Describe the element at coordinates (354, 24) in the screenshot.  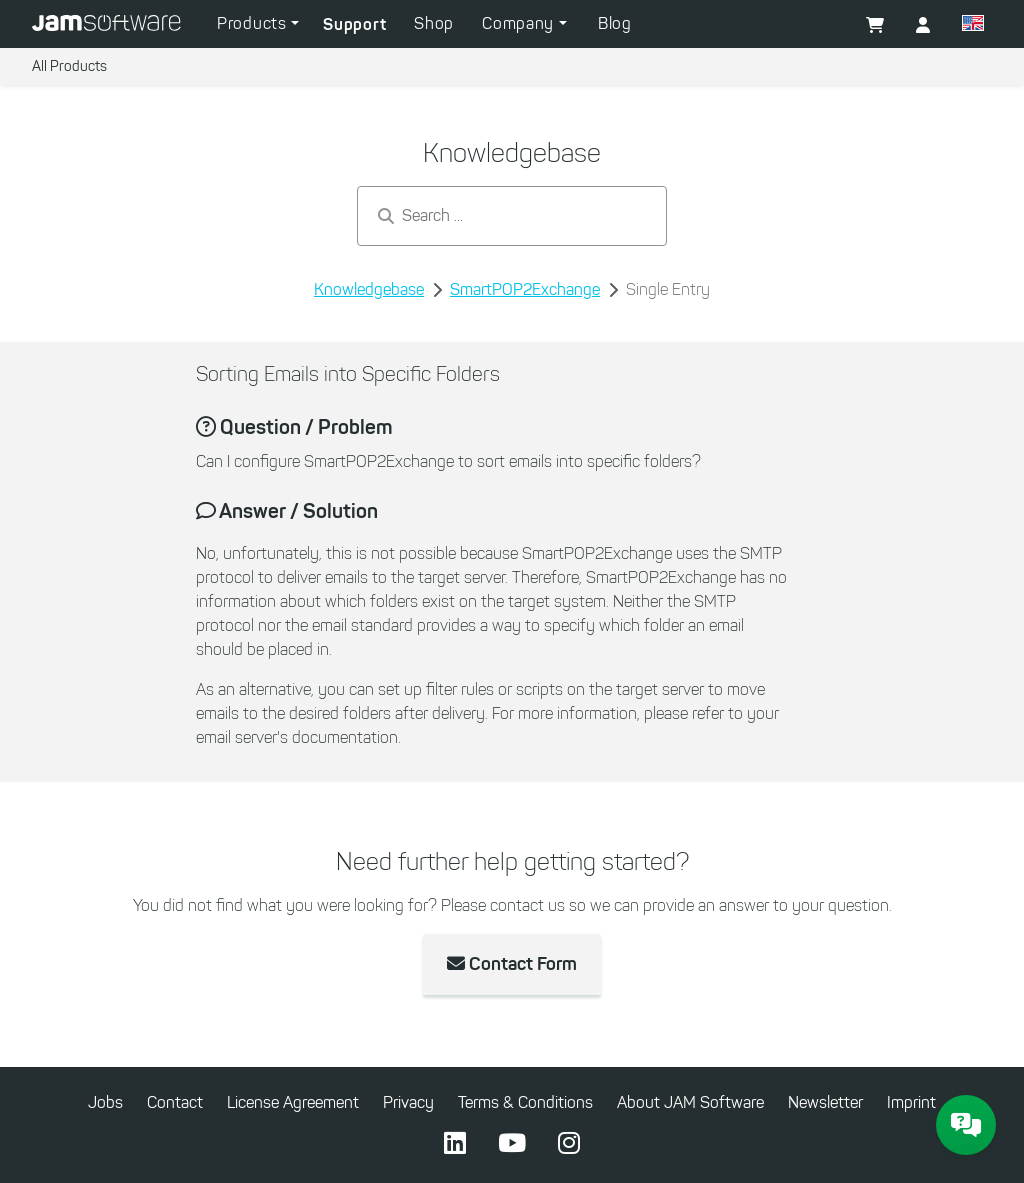
I see `Support` at that location.